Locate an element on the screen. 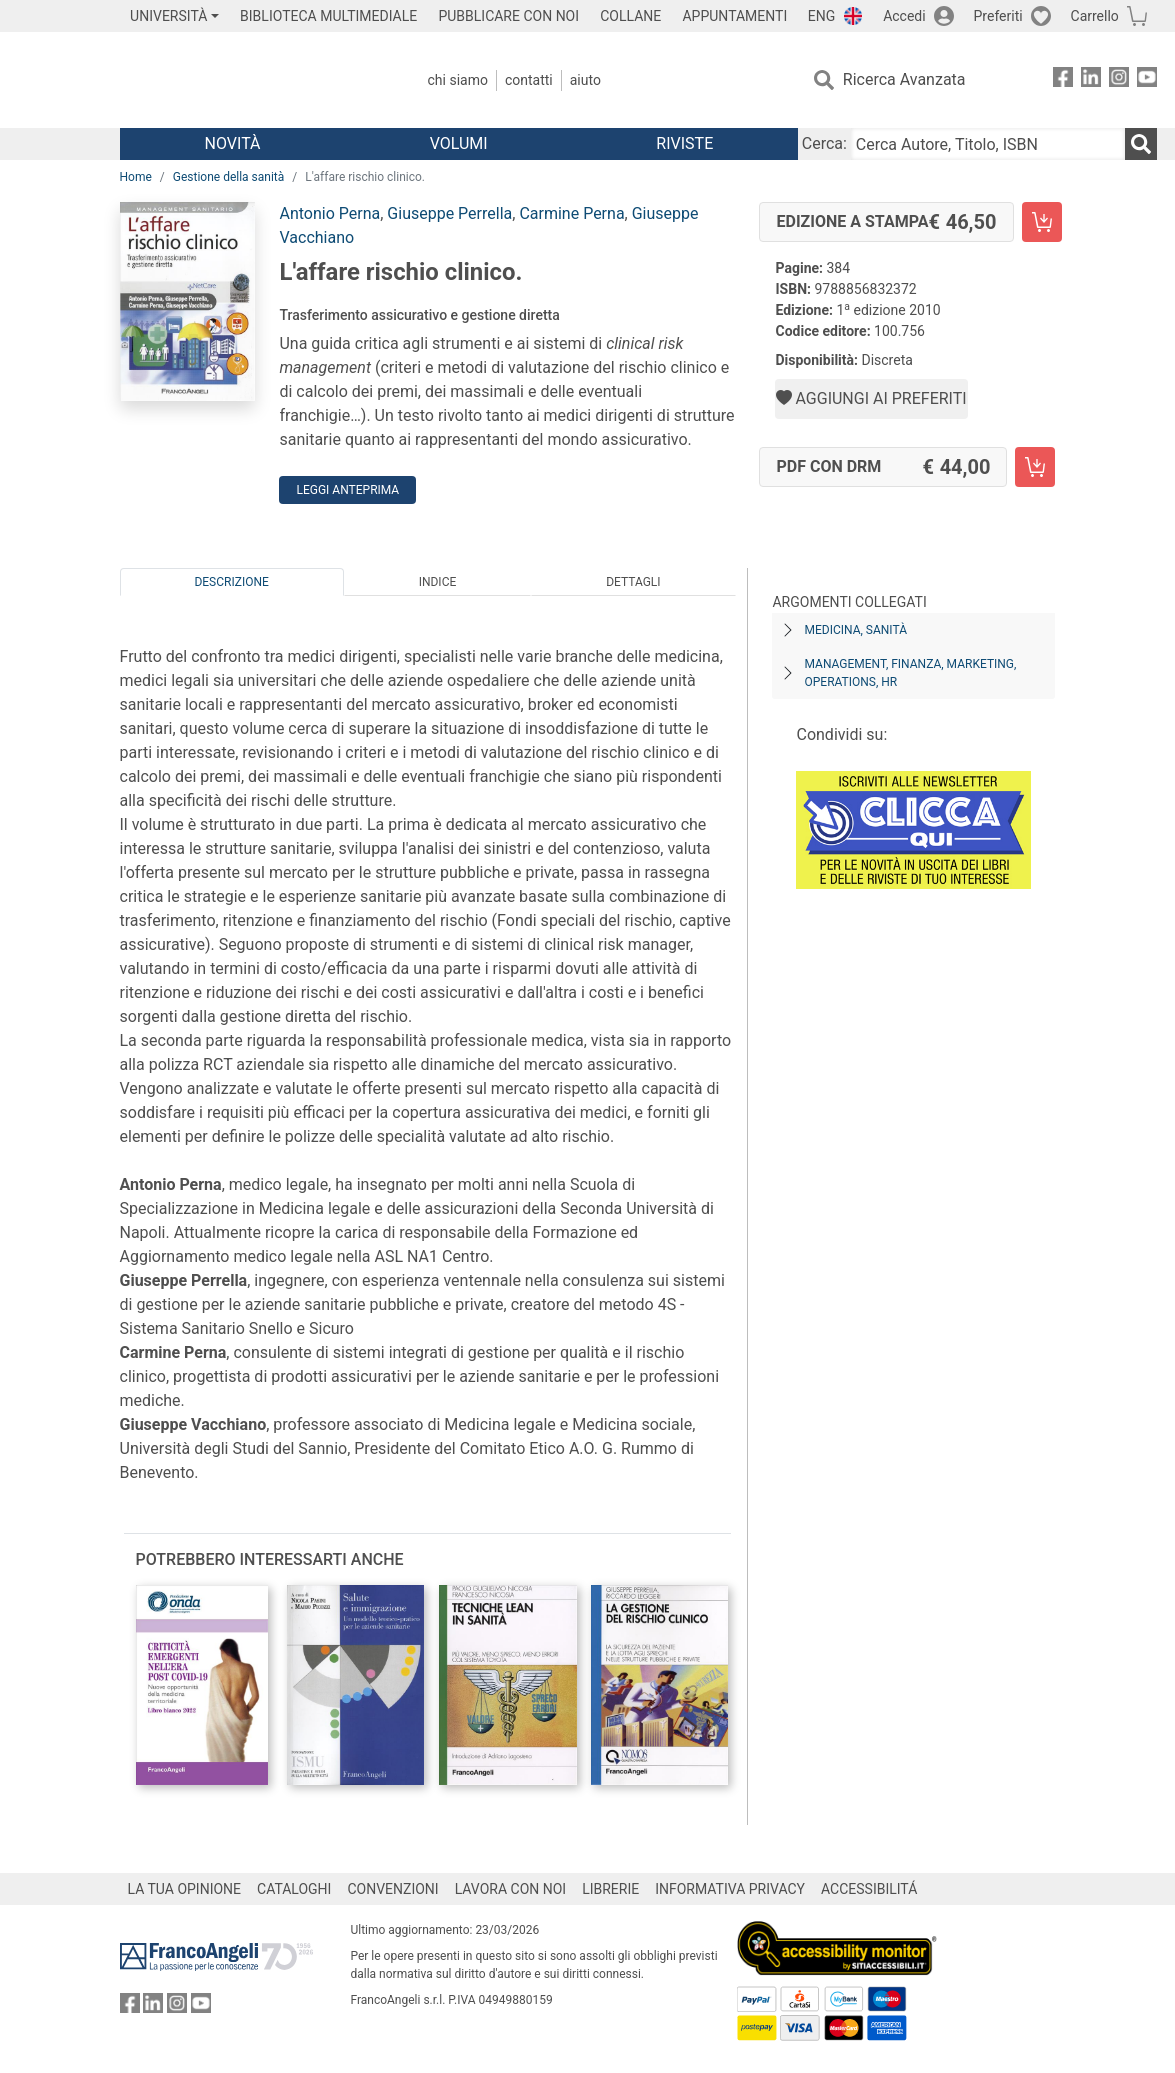  Leggi Anteprima [button] is located at coordinates (347, 490).